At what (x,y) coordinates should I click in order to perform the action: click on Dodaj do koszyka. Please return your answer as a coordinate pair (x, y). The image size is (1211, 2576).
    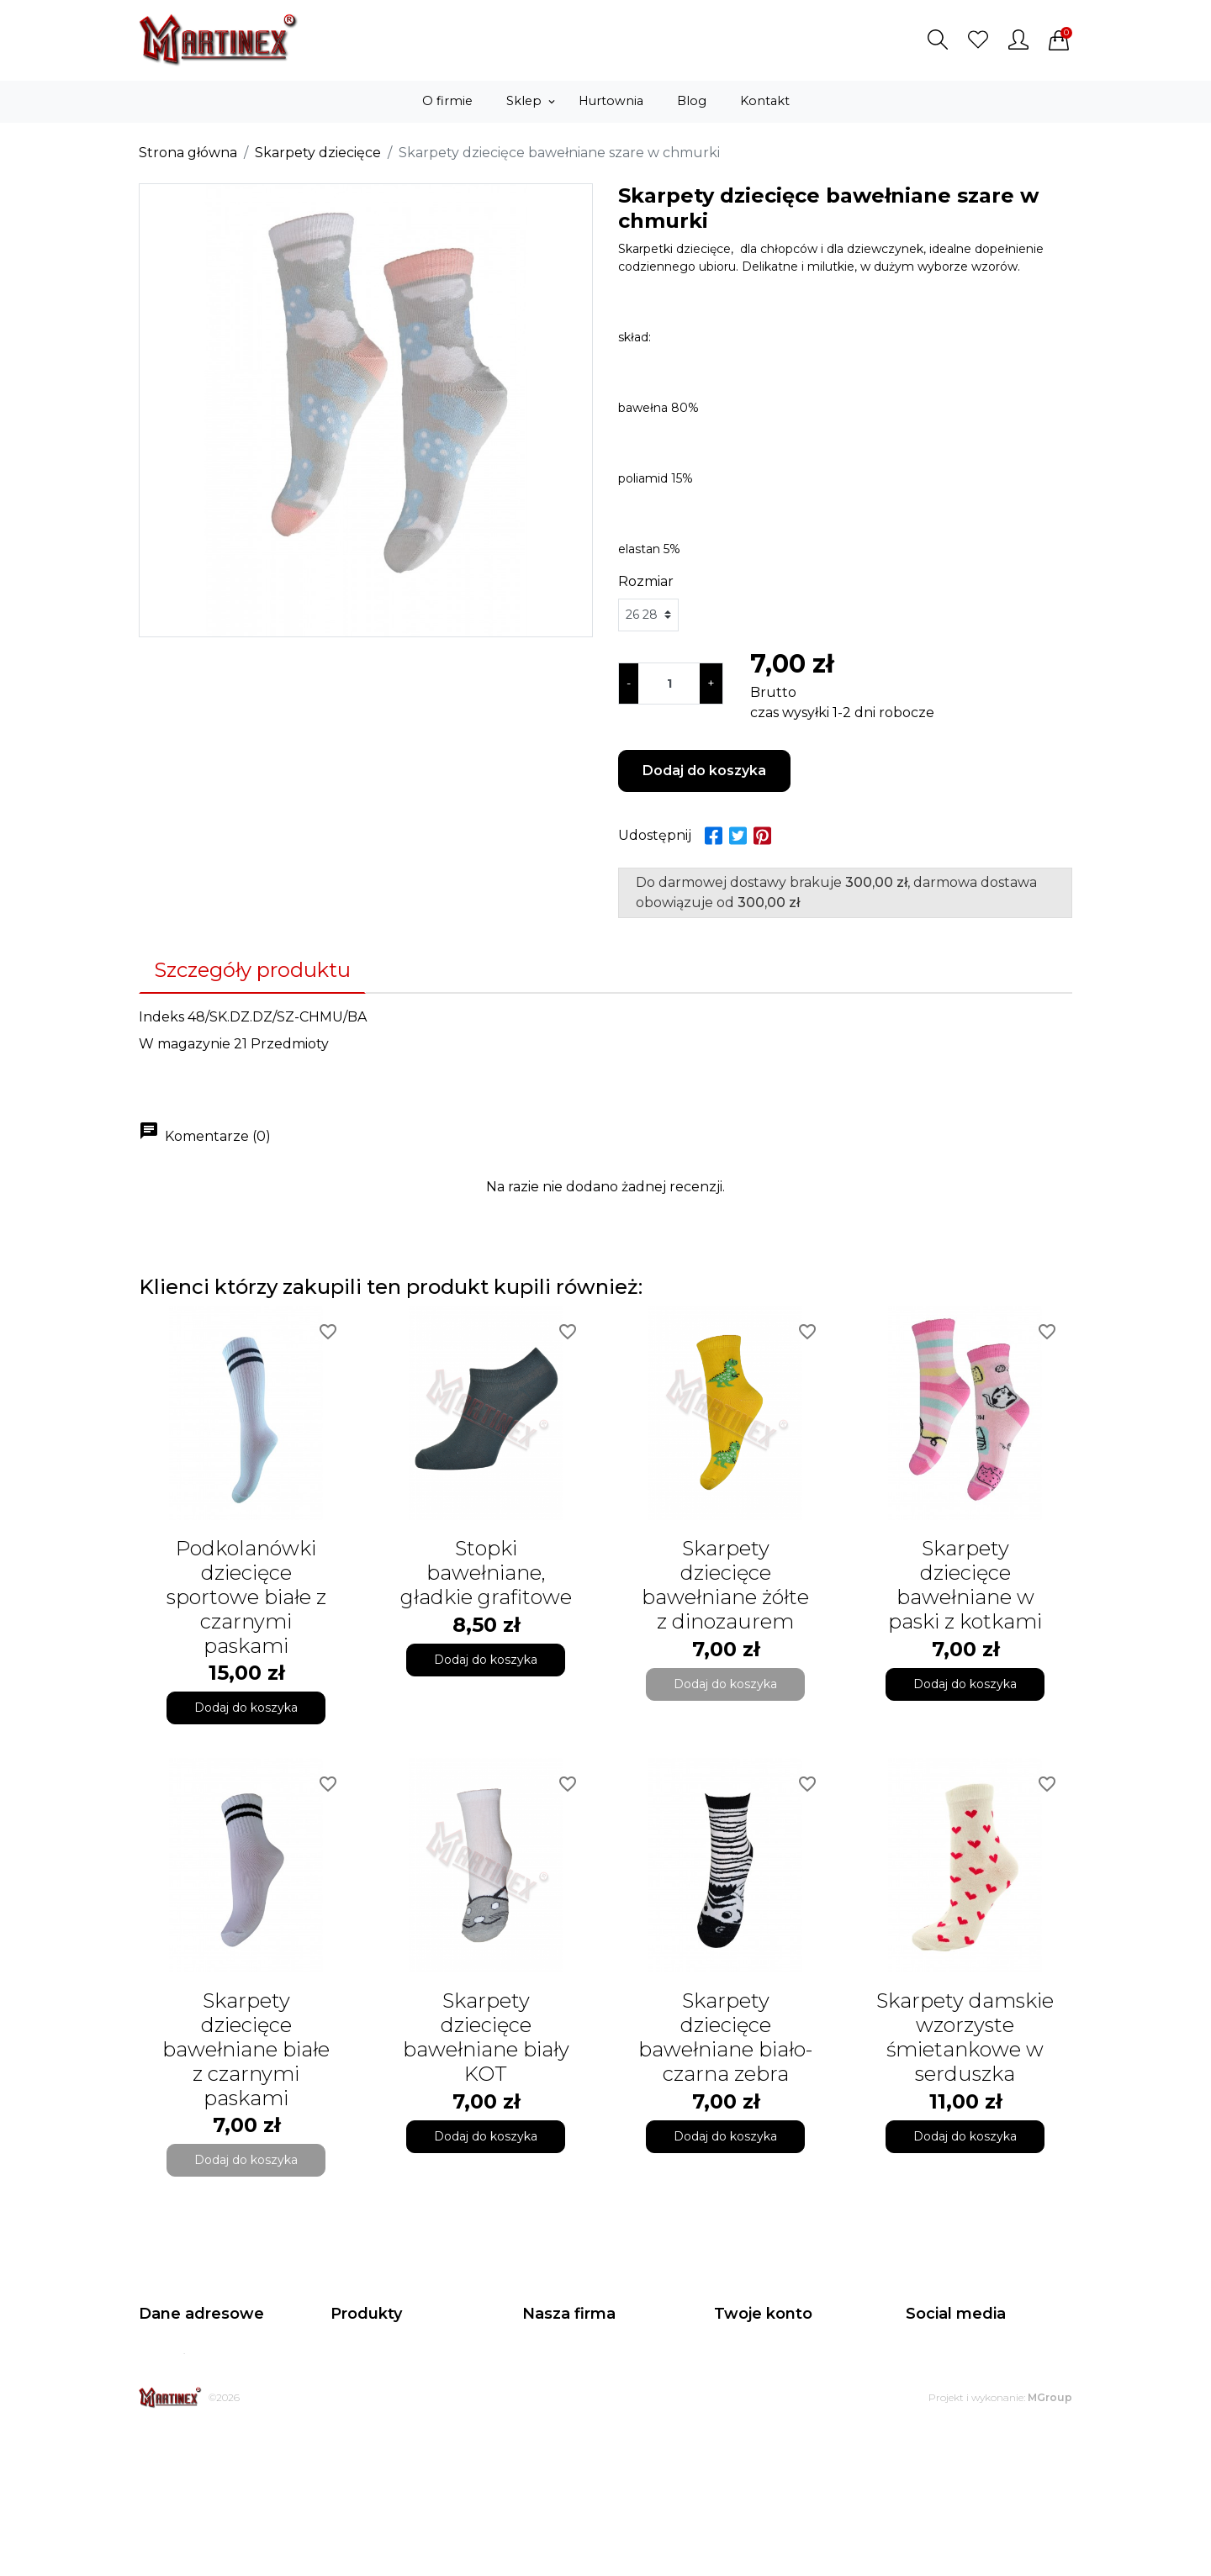
    Looking at the image, I should click on (704, 771).